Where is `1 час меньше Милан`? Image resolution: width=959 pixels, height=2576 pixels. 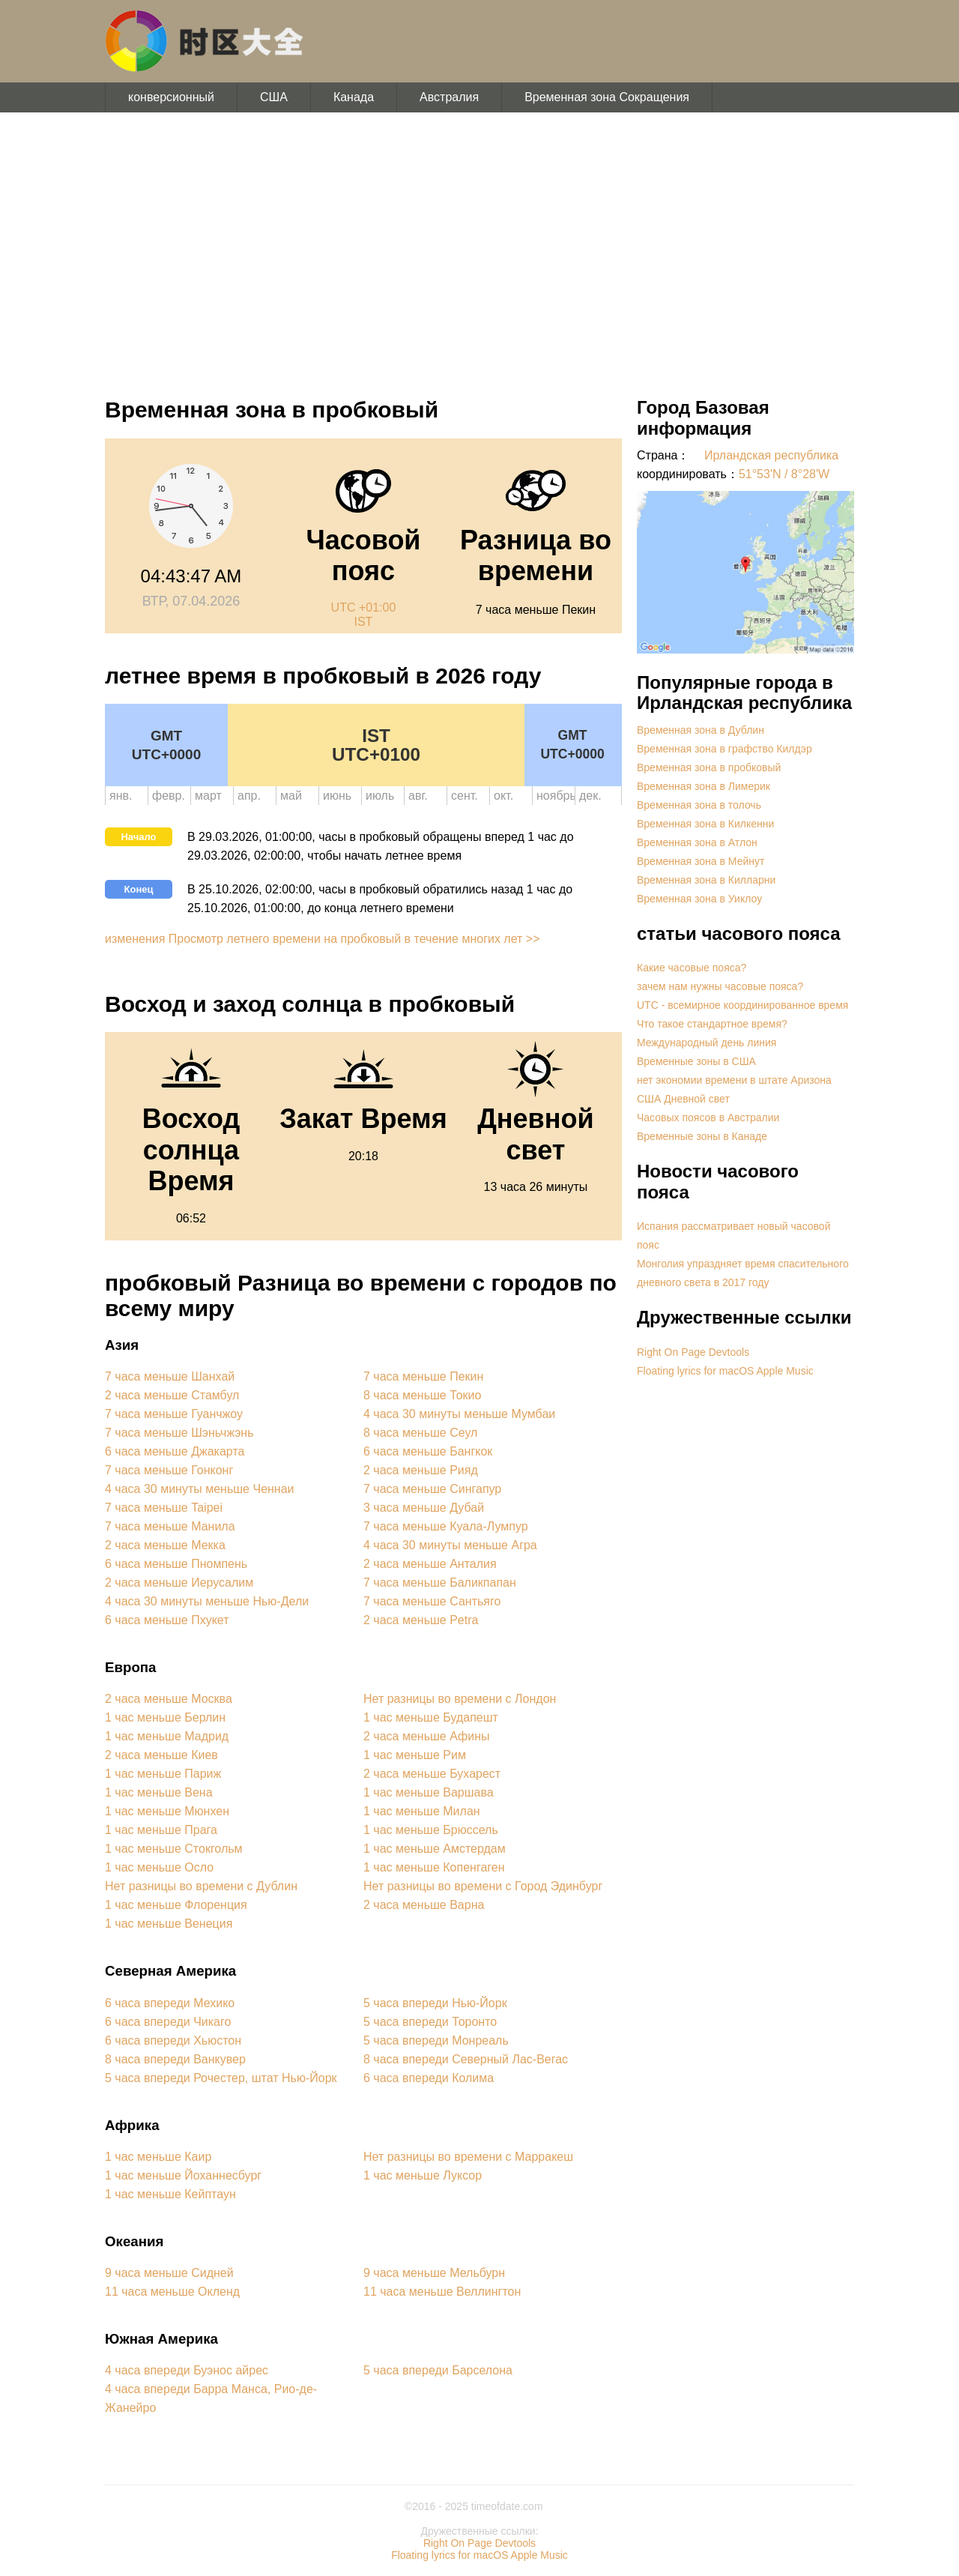
1 час меньше Милан is located at coordinates (421, 1811).